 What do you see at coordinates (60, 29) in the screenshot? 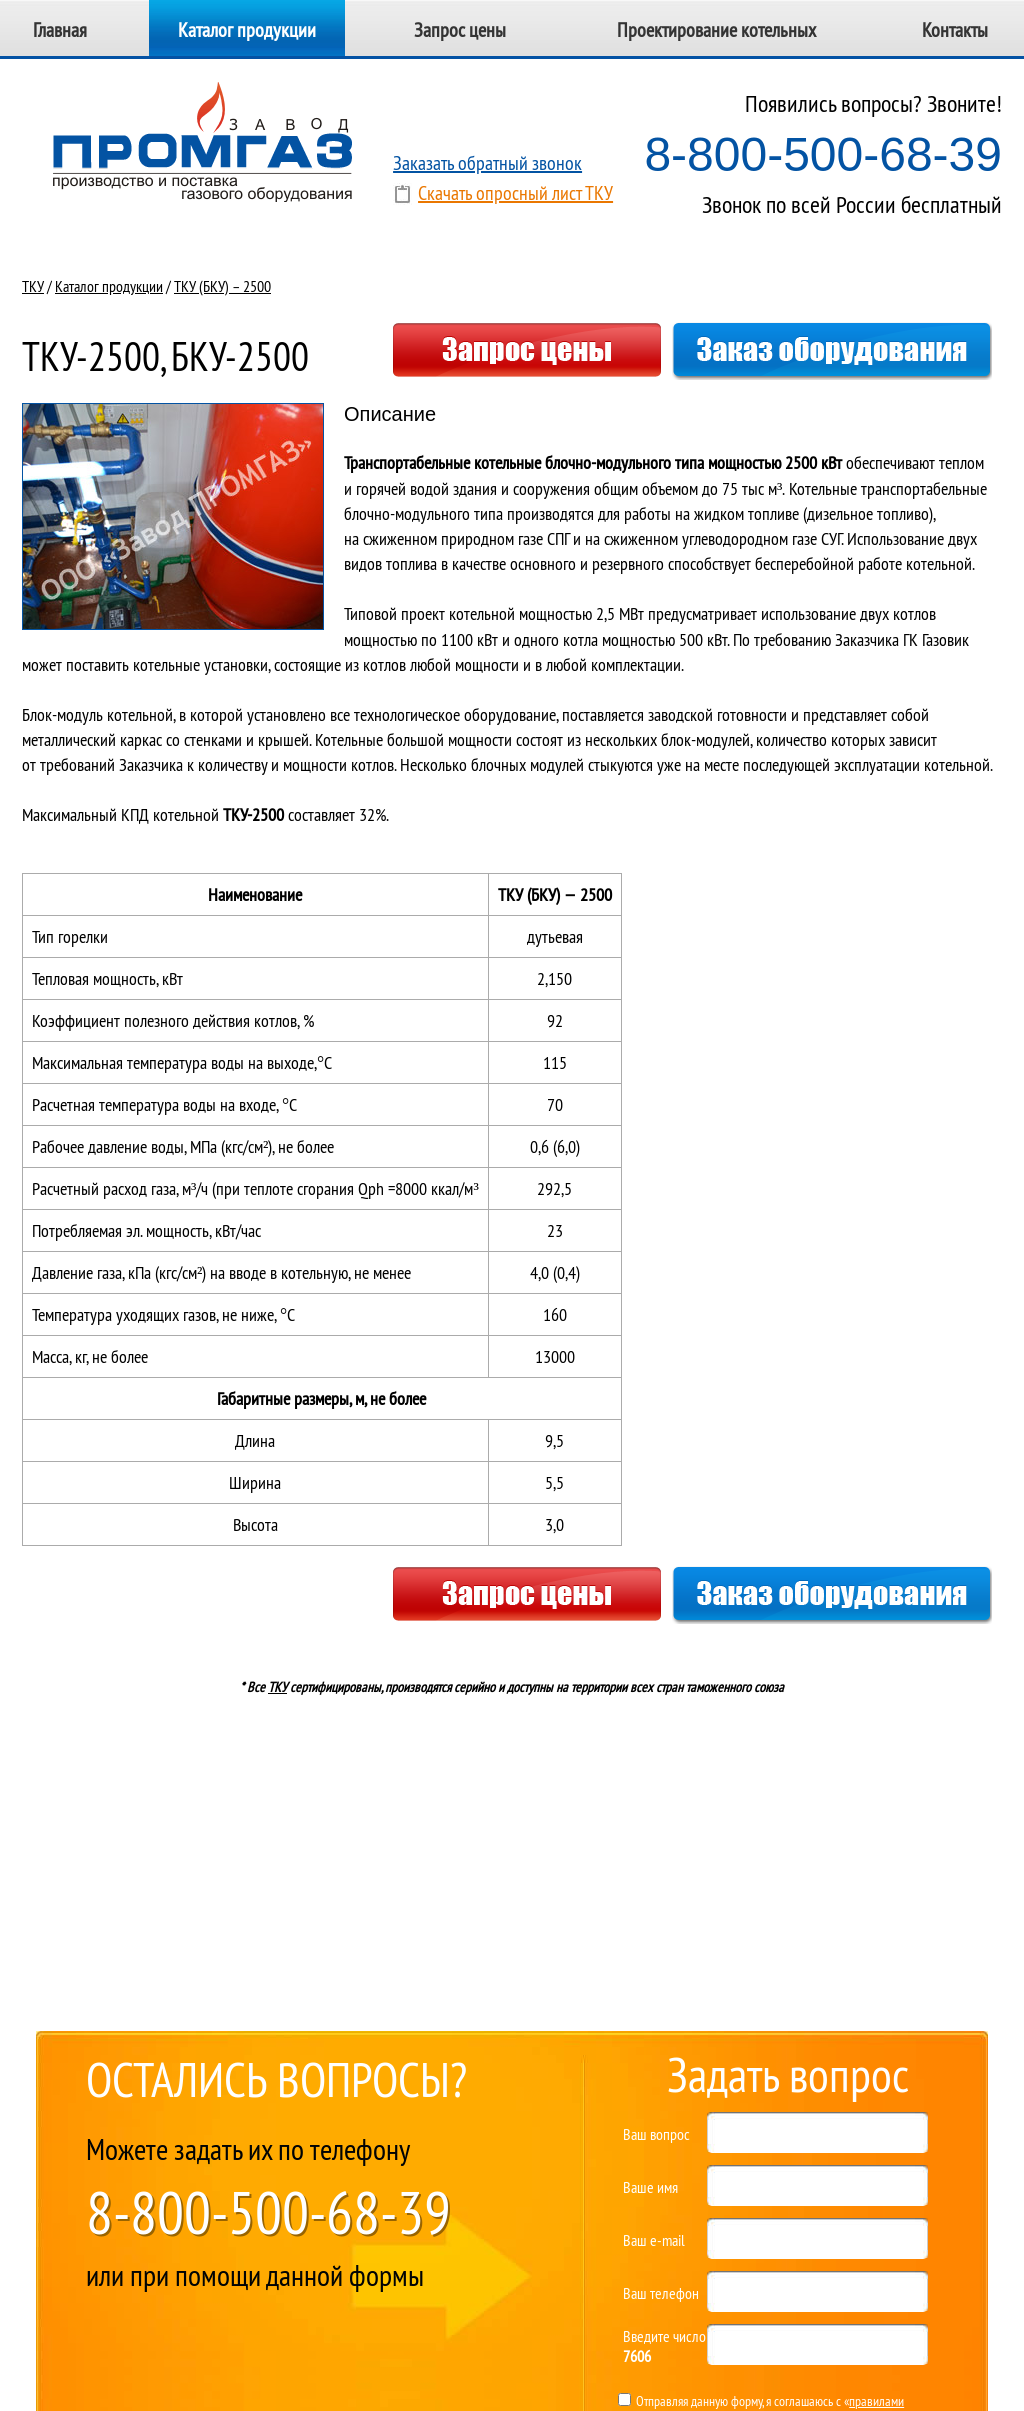
I see `Главная` at bounding box center [60, 29].